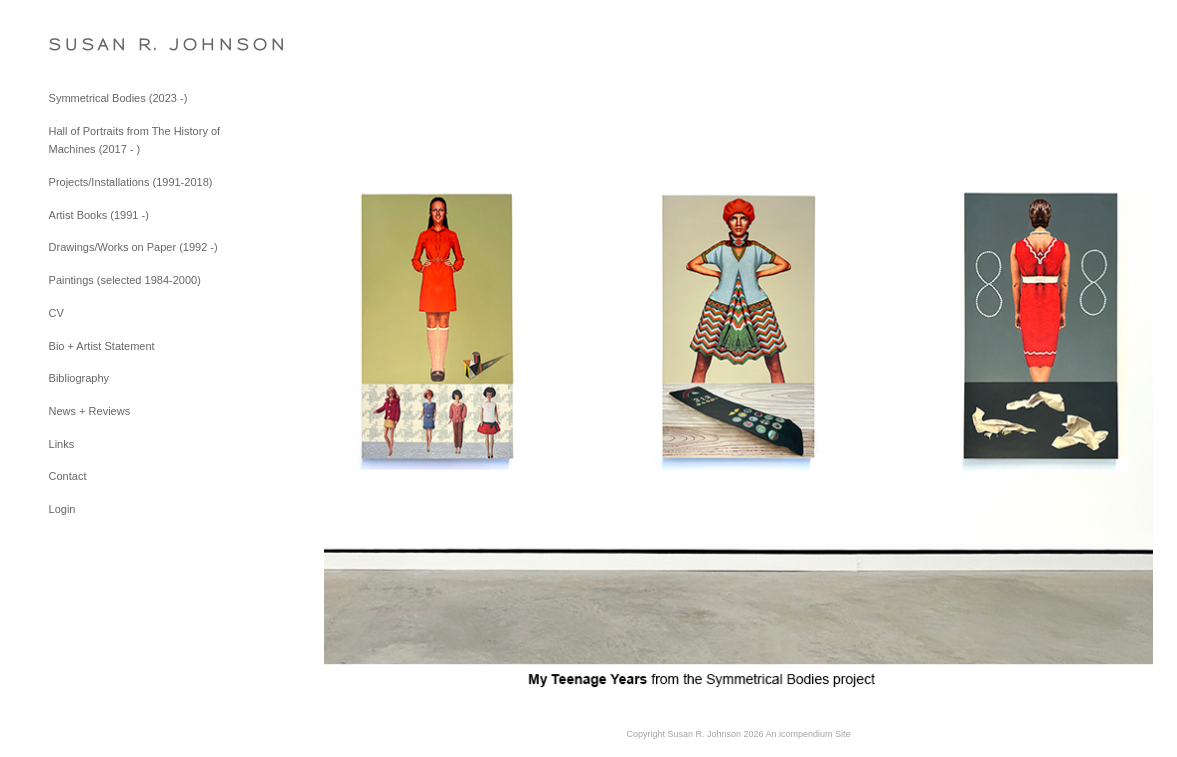 The image size is (1177, 757). What do you see at coordinates (99, 215) in the screenshot?
I see `Artist Books (1991 -)` at bounding box center [99, 215].